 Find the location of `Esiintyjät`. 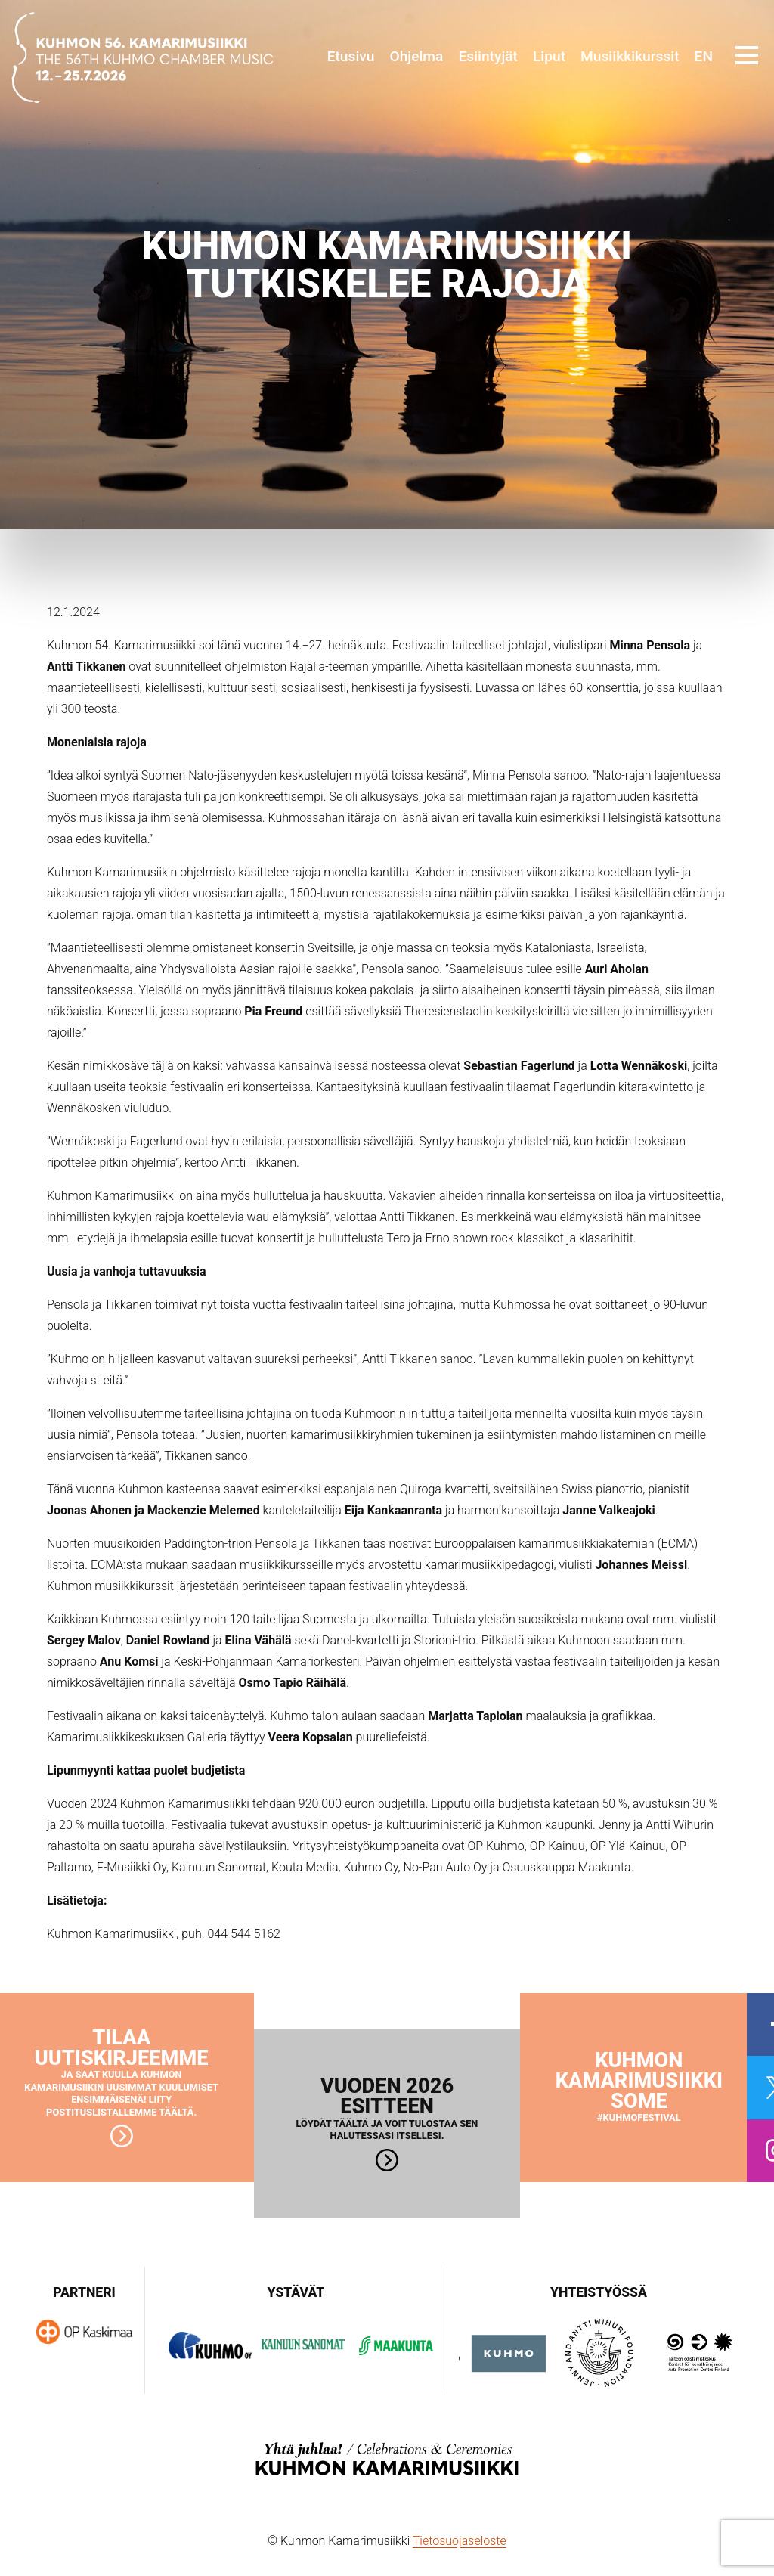

Esiintyjät is located at coordinates (488, 56).